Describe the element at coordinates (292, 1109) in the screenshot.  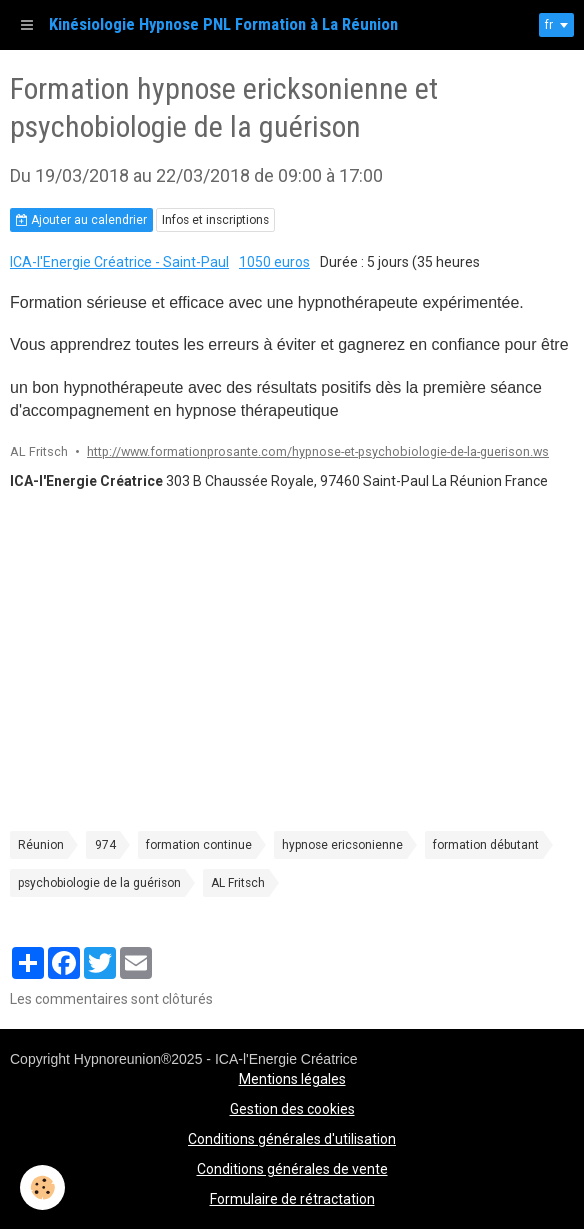
I see `Gestion des cookies` at that location.